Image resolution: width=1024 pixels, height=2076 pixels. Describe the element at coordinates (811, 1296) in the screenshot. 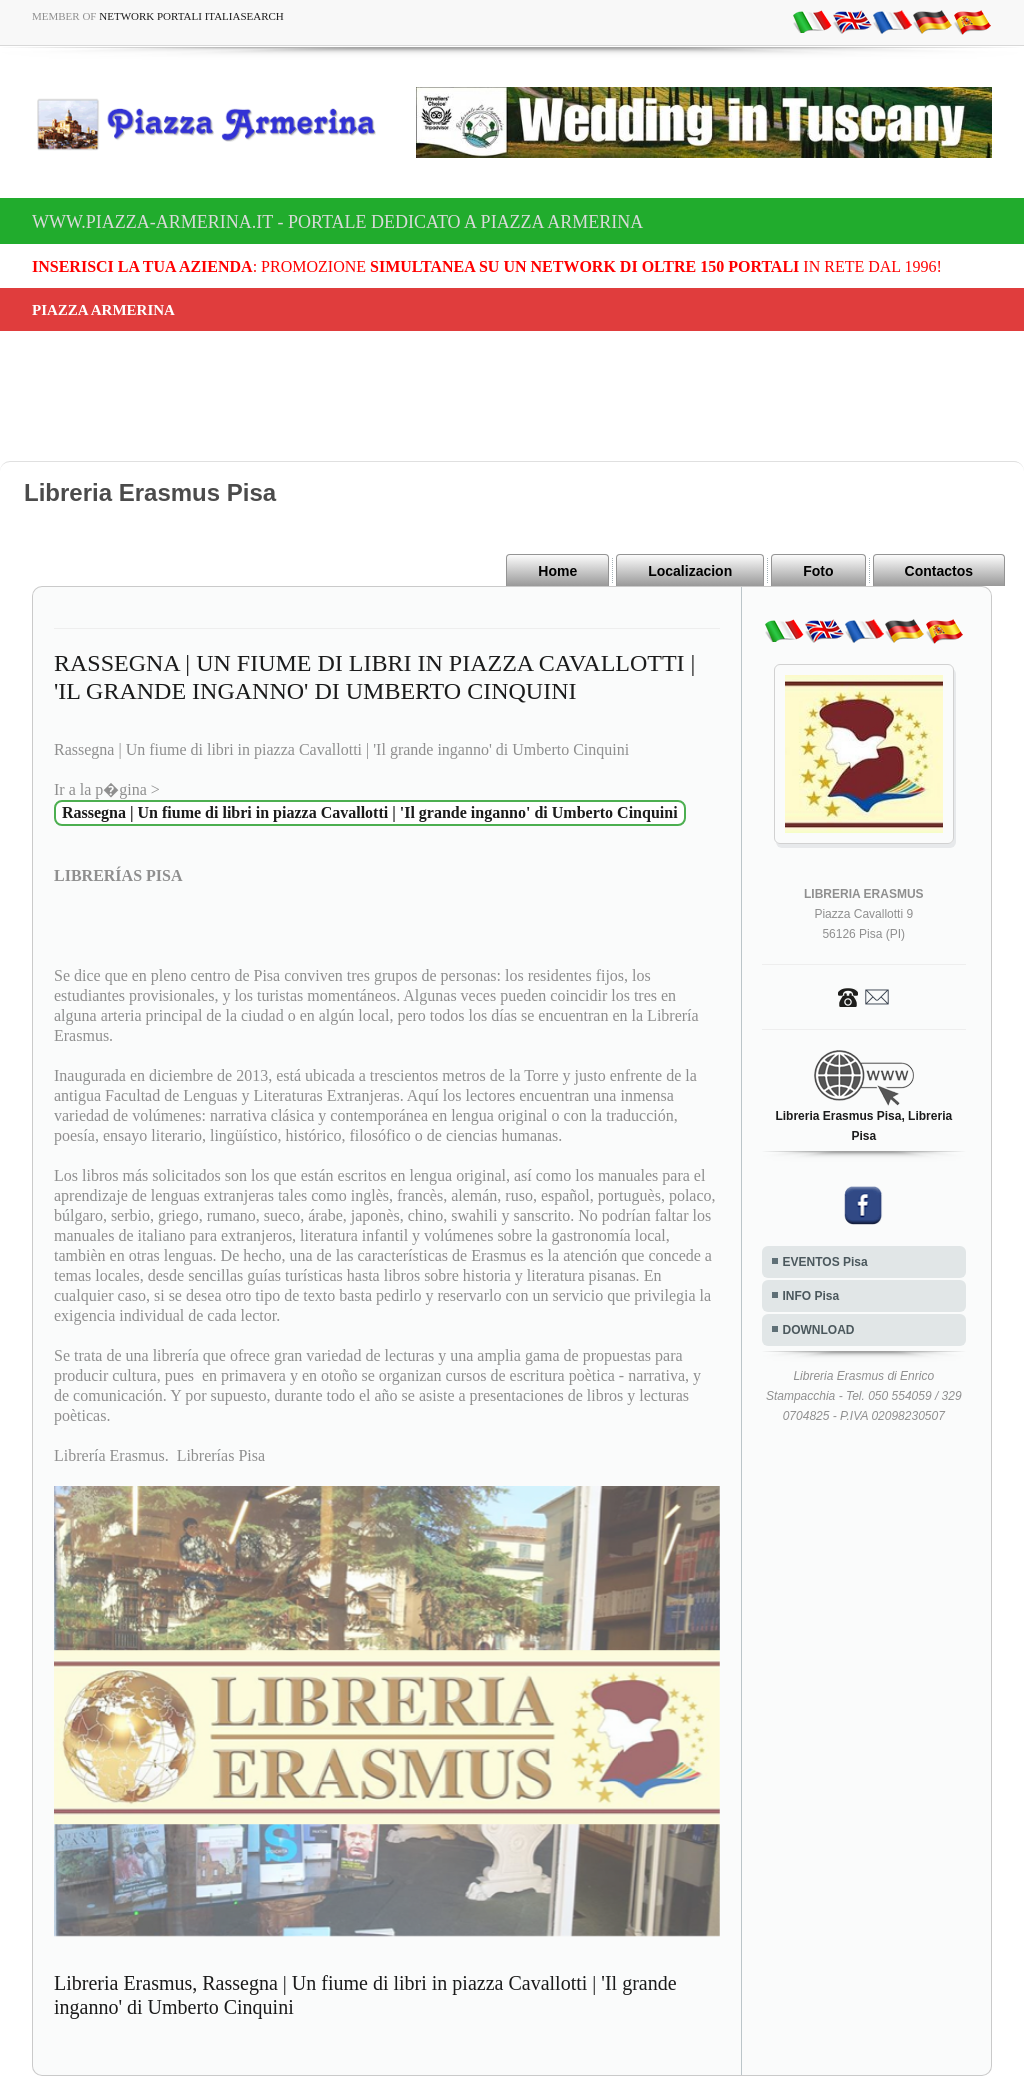

I see `INFO Pisa` at that location.